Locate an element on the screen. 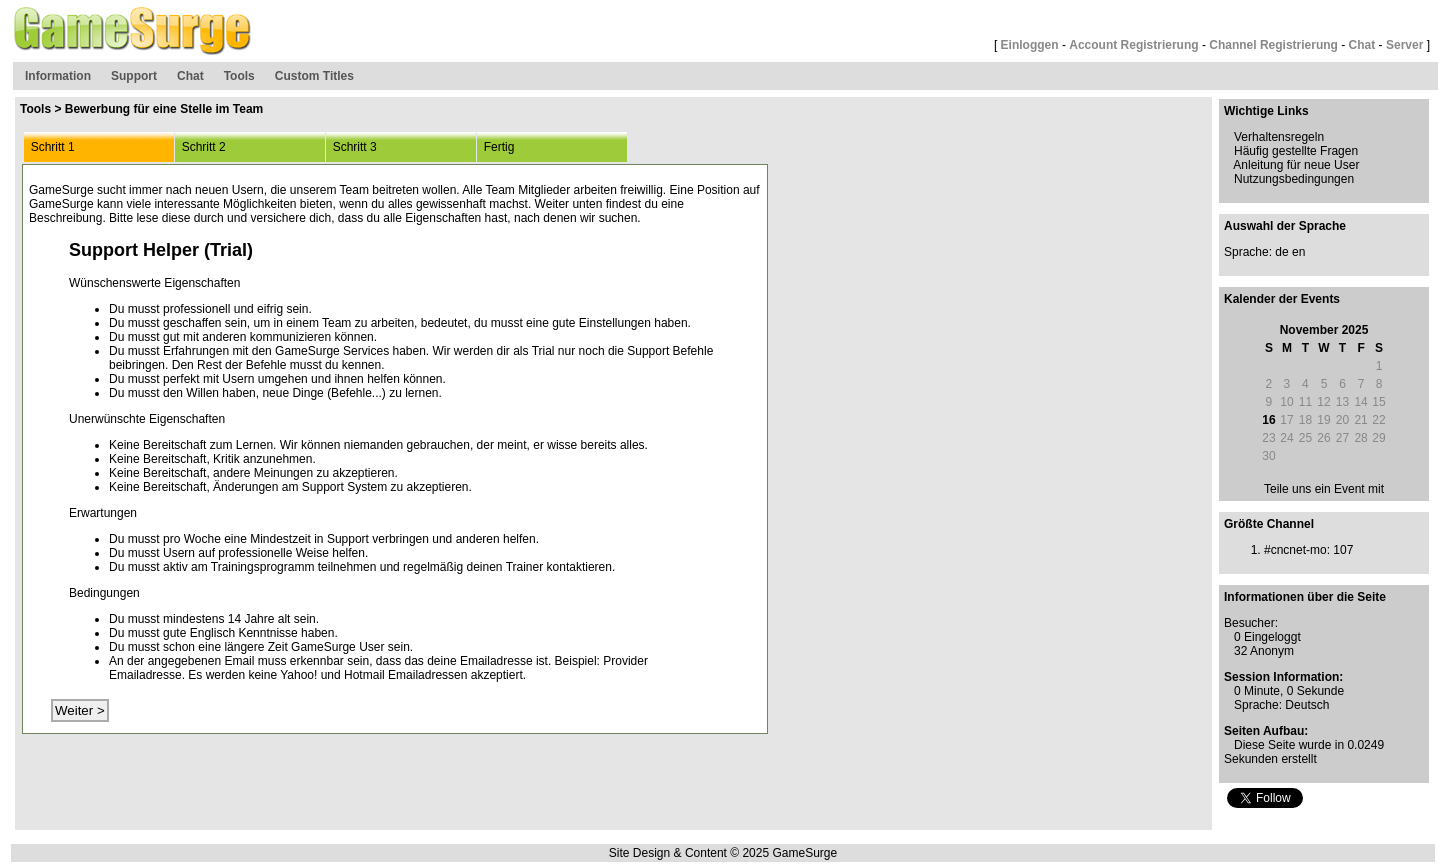 This screenshot has width=1440, height=867. Information is located at coordinates (58, 76).